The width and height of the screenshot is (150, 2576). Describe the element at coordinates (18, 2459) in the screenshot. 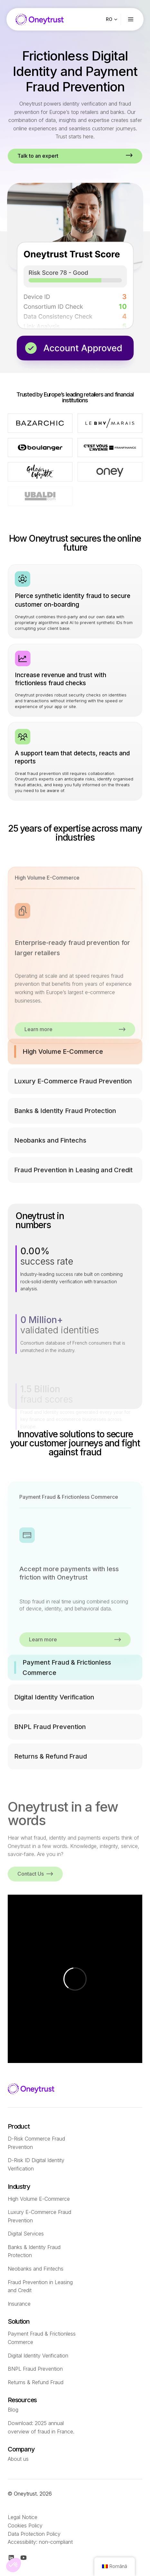

I see `About us` at that location.